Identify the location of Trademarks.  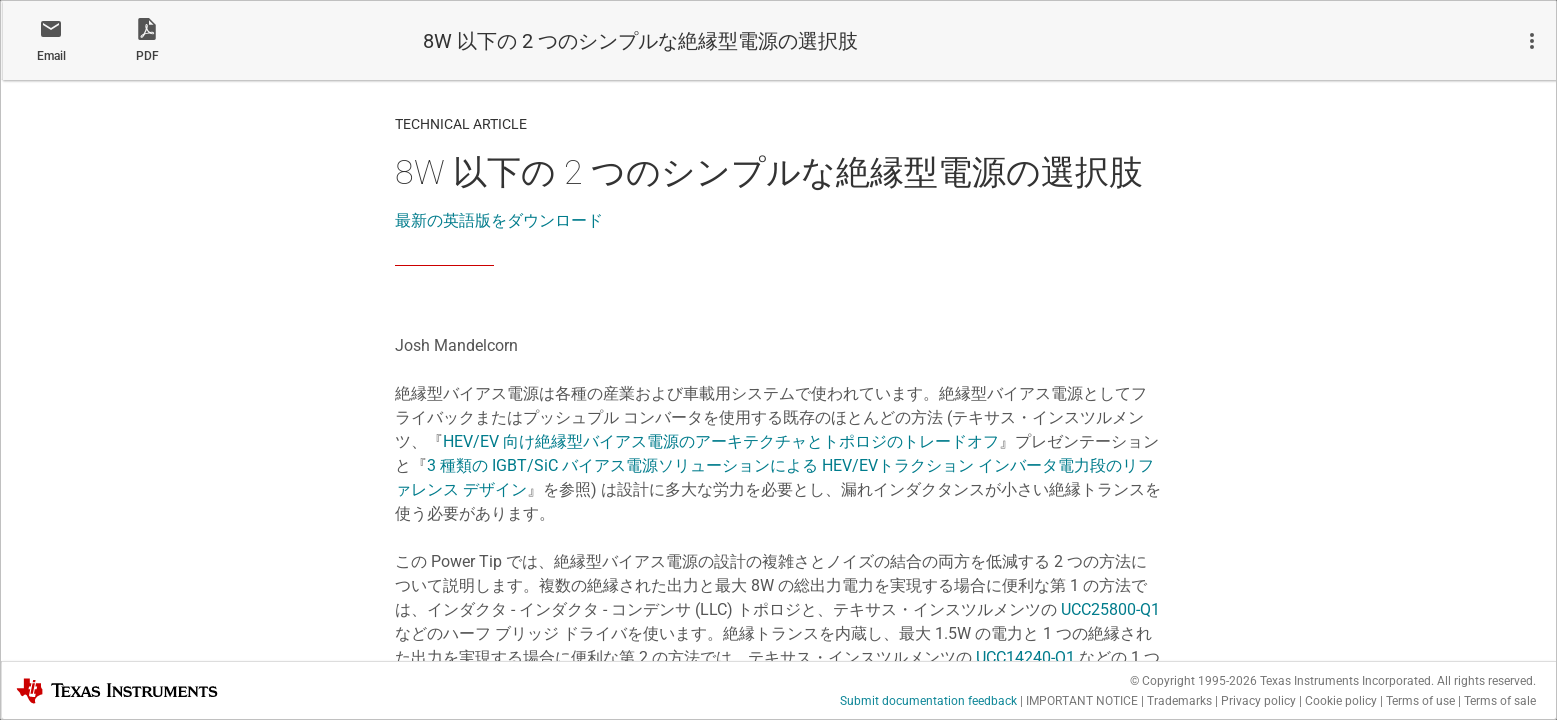
(1179, 701).